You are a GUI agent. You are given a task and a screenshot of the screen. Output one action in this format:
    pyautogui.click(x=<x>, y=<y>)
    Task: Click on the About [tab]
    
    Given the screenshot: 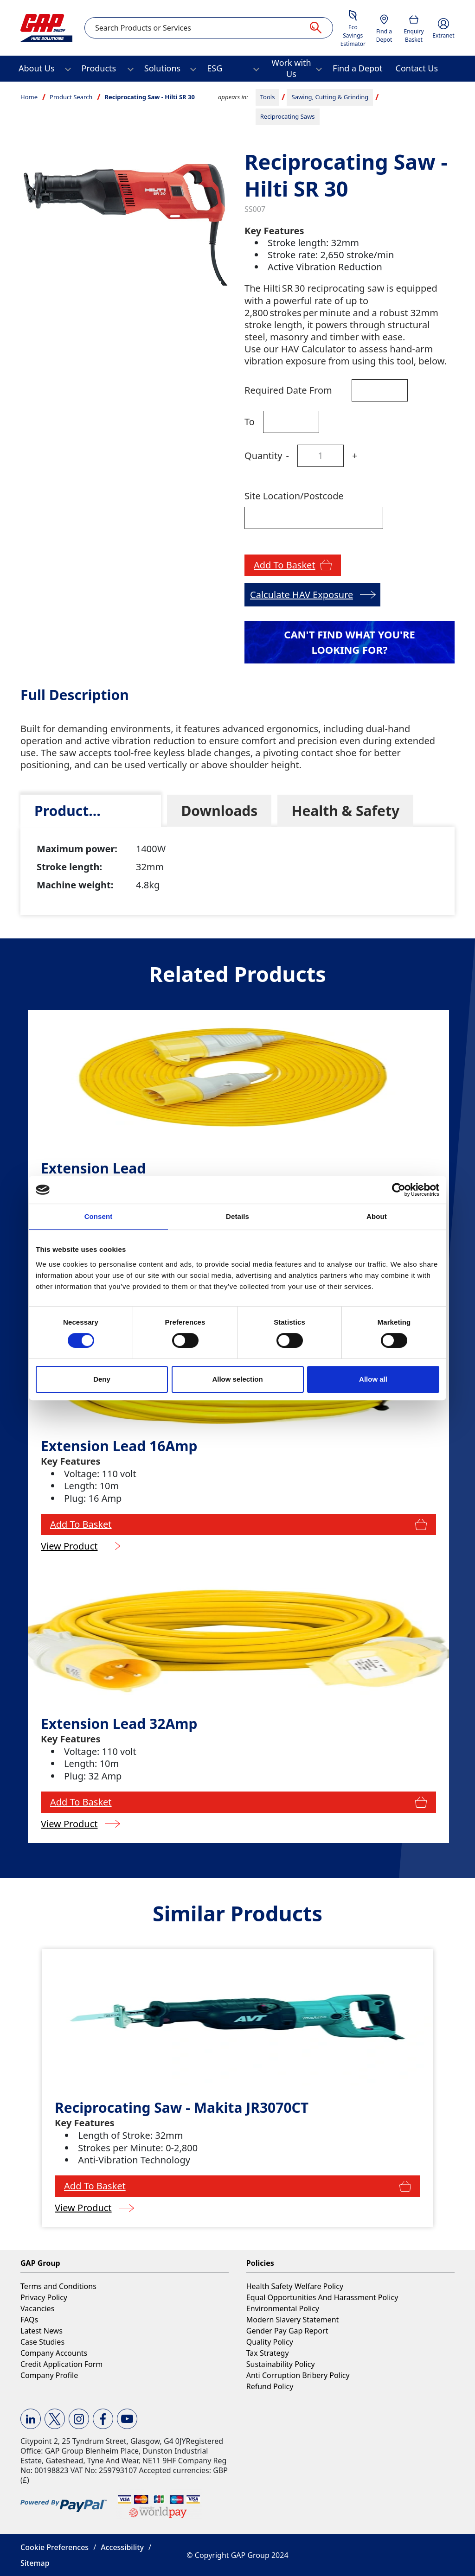 What is the action you would take?
    pyautogui.click(x=376, y=1216)
    